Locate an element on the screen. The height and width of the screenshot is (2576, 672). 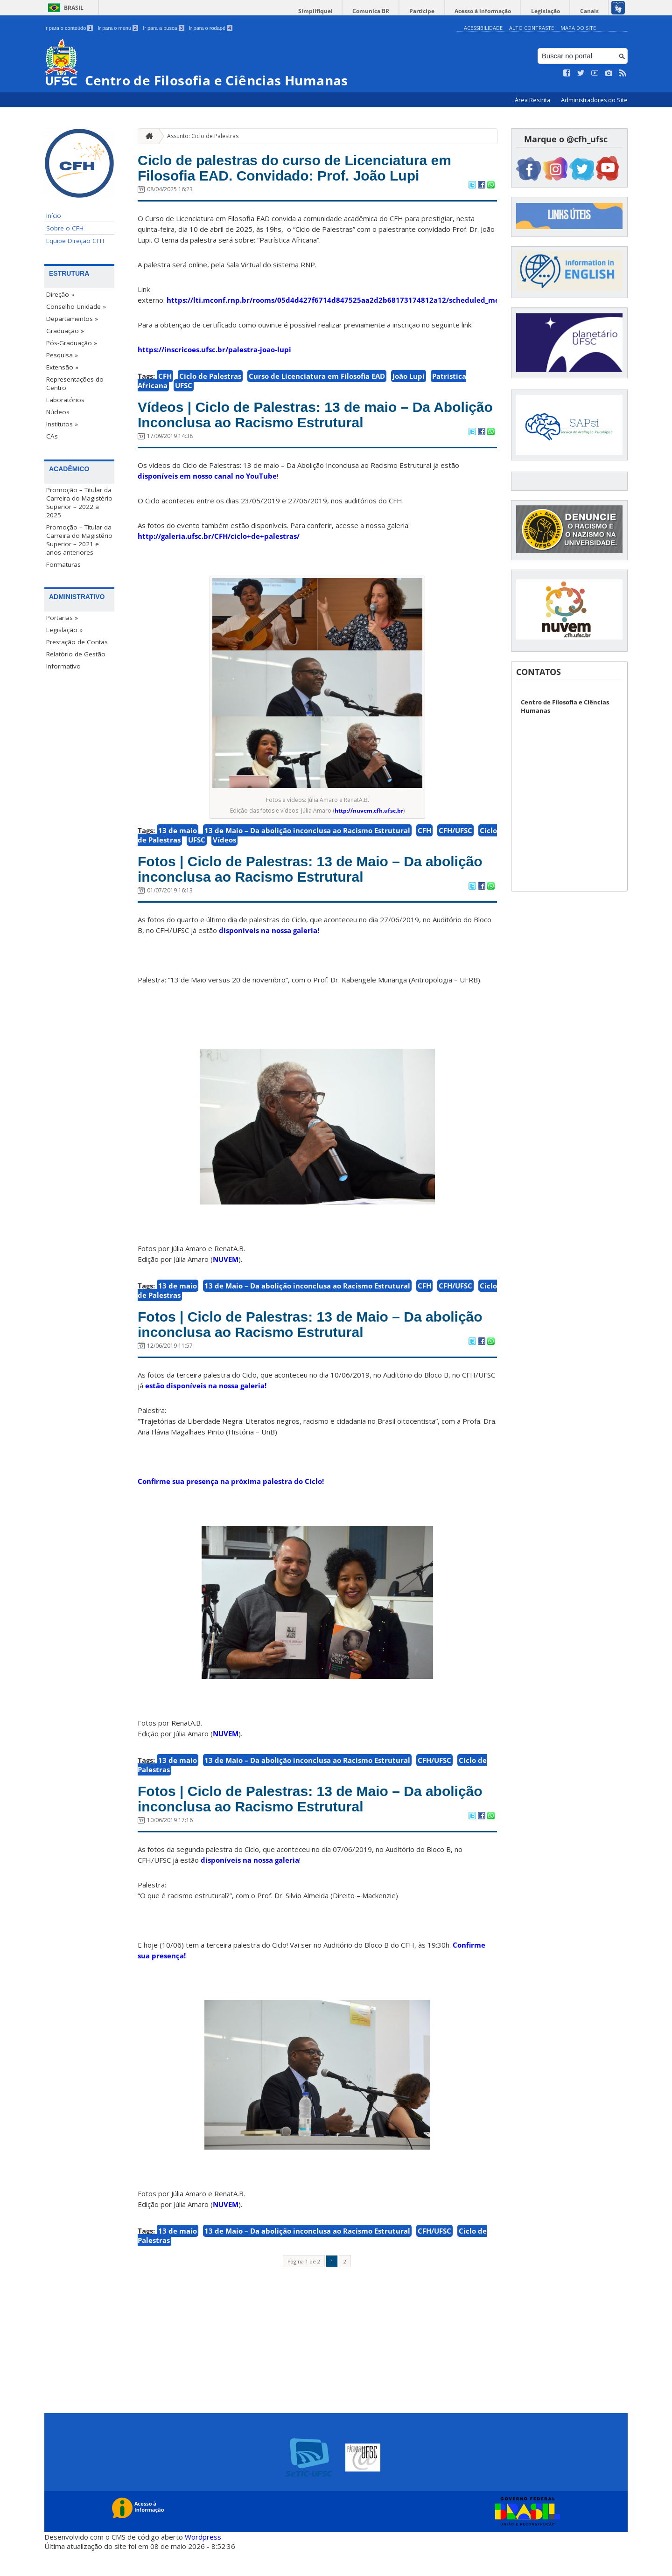
Acesso à informação is located at coordinates (494, 11).